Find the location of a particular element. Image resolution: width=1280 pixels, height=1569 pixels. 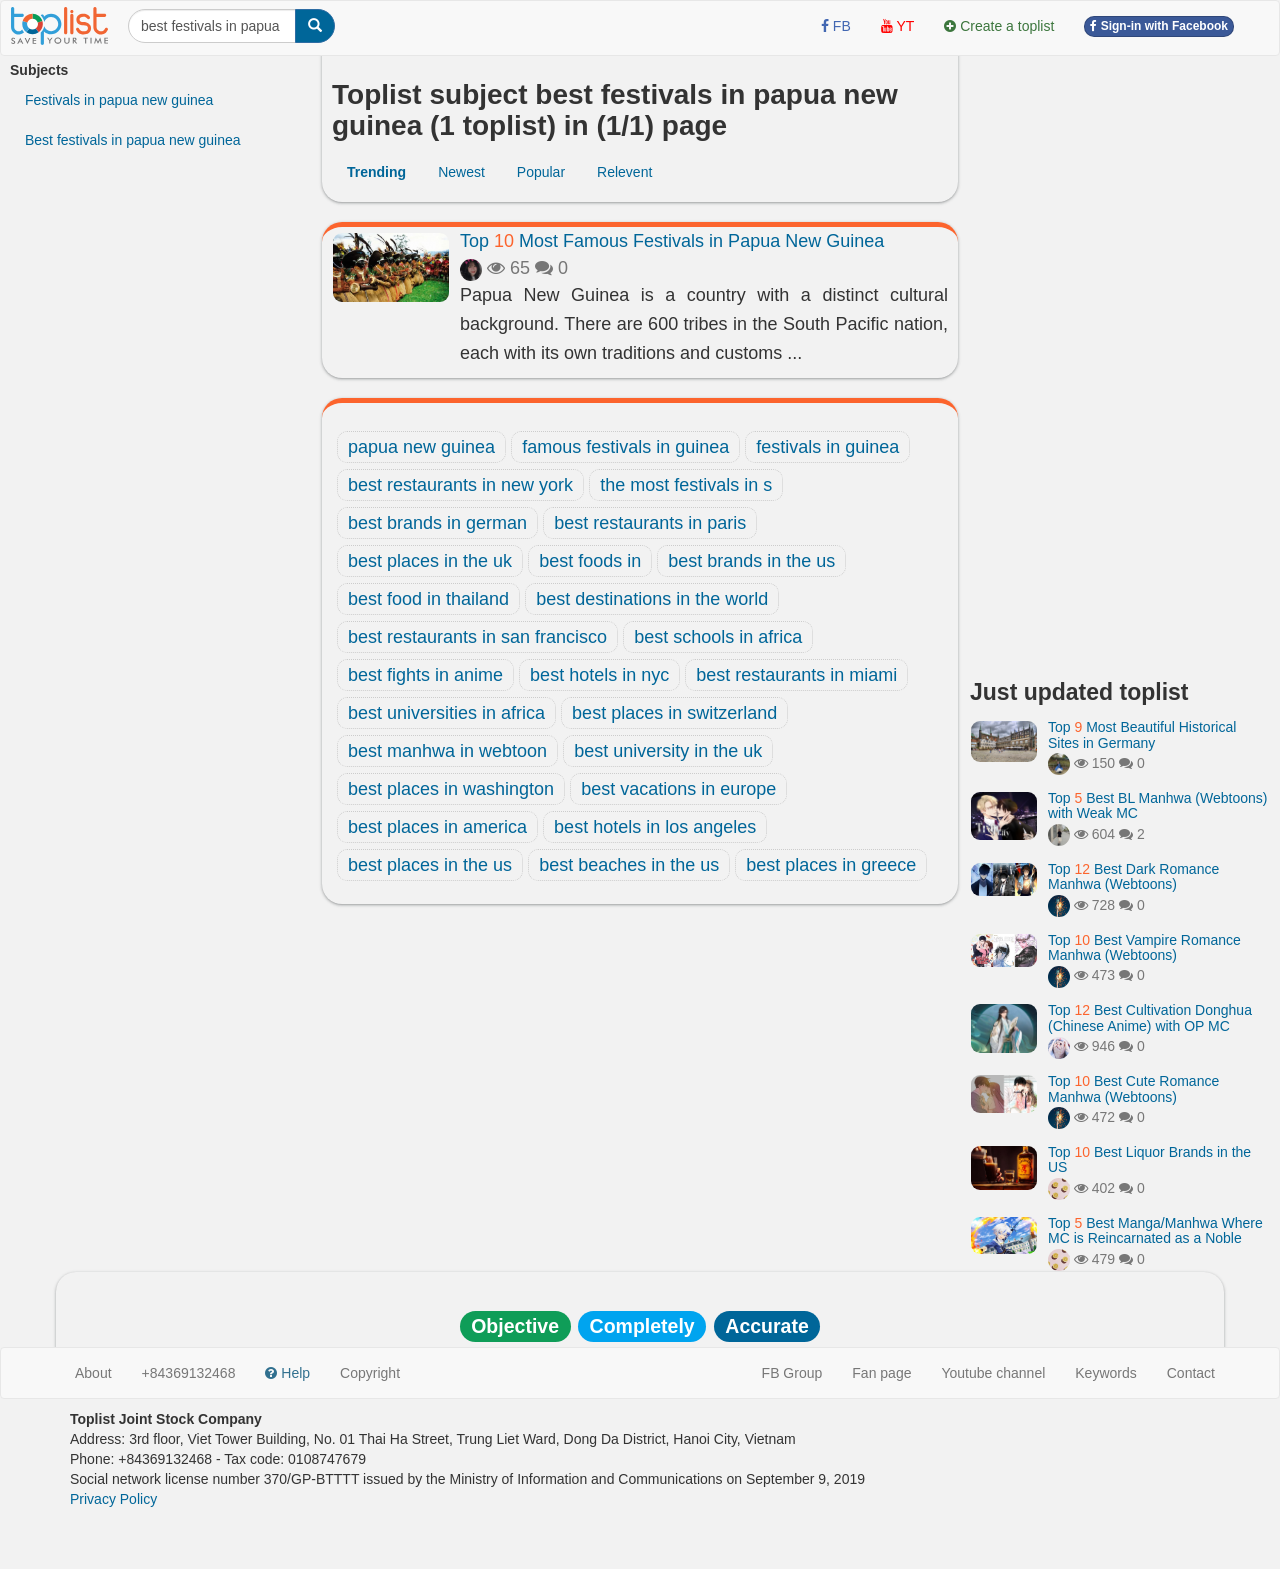

famous festivals in guinea is located at coordinates (625, 447).